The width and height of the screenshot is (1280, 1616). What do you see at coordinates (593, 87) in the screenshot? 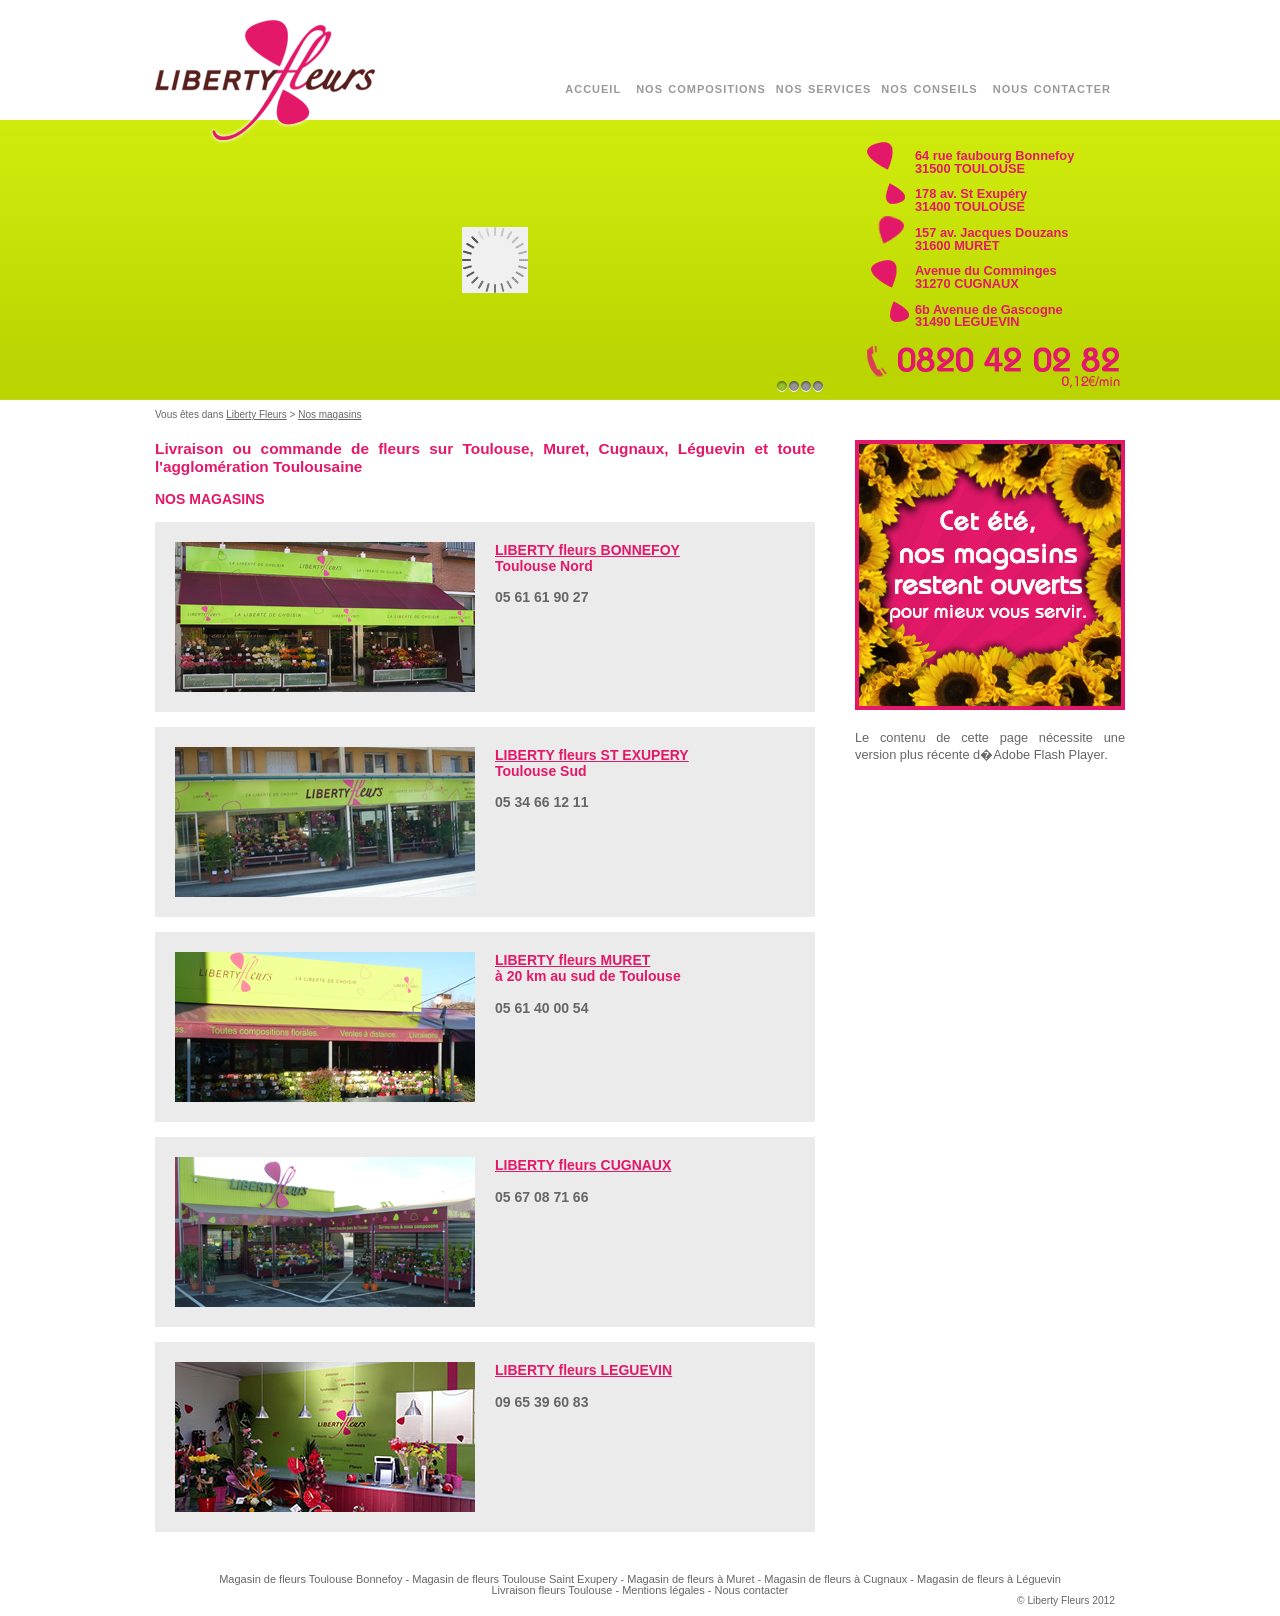
I see `accueil` at bounding box center [593, 87].